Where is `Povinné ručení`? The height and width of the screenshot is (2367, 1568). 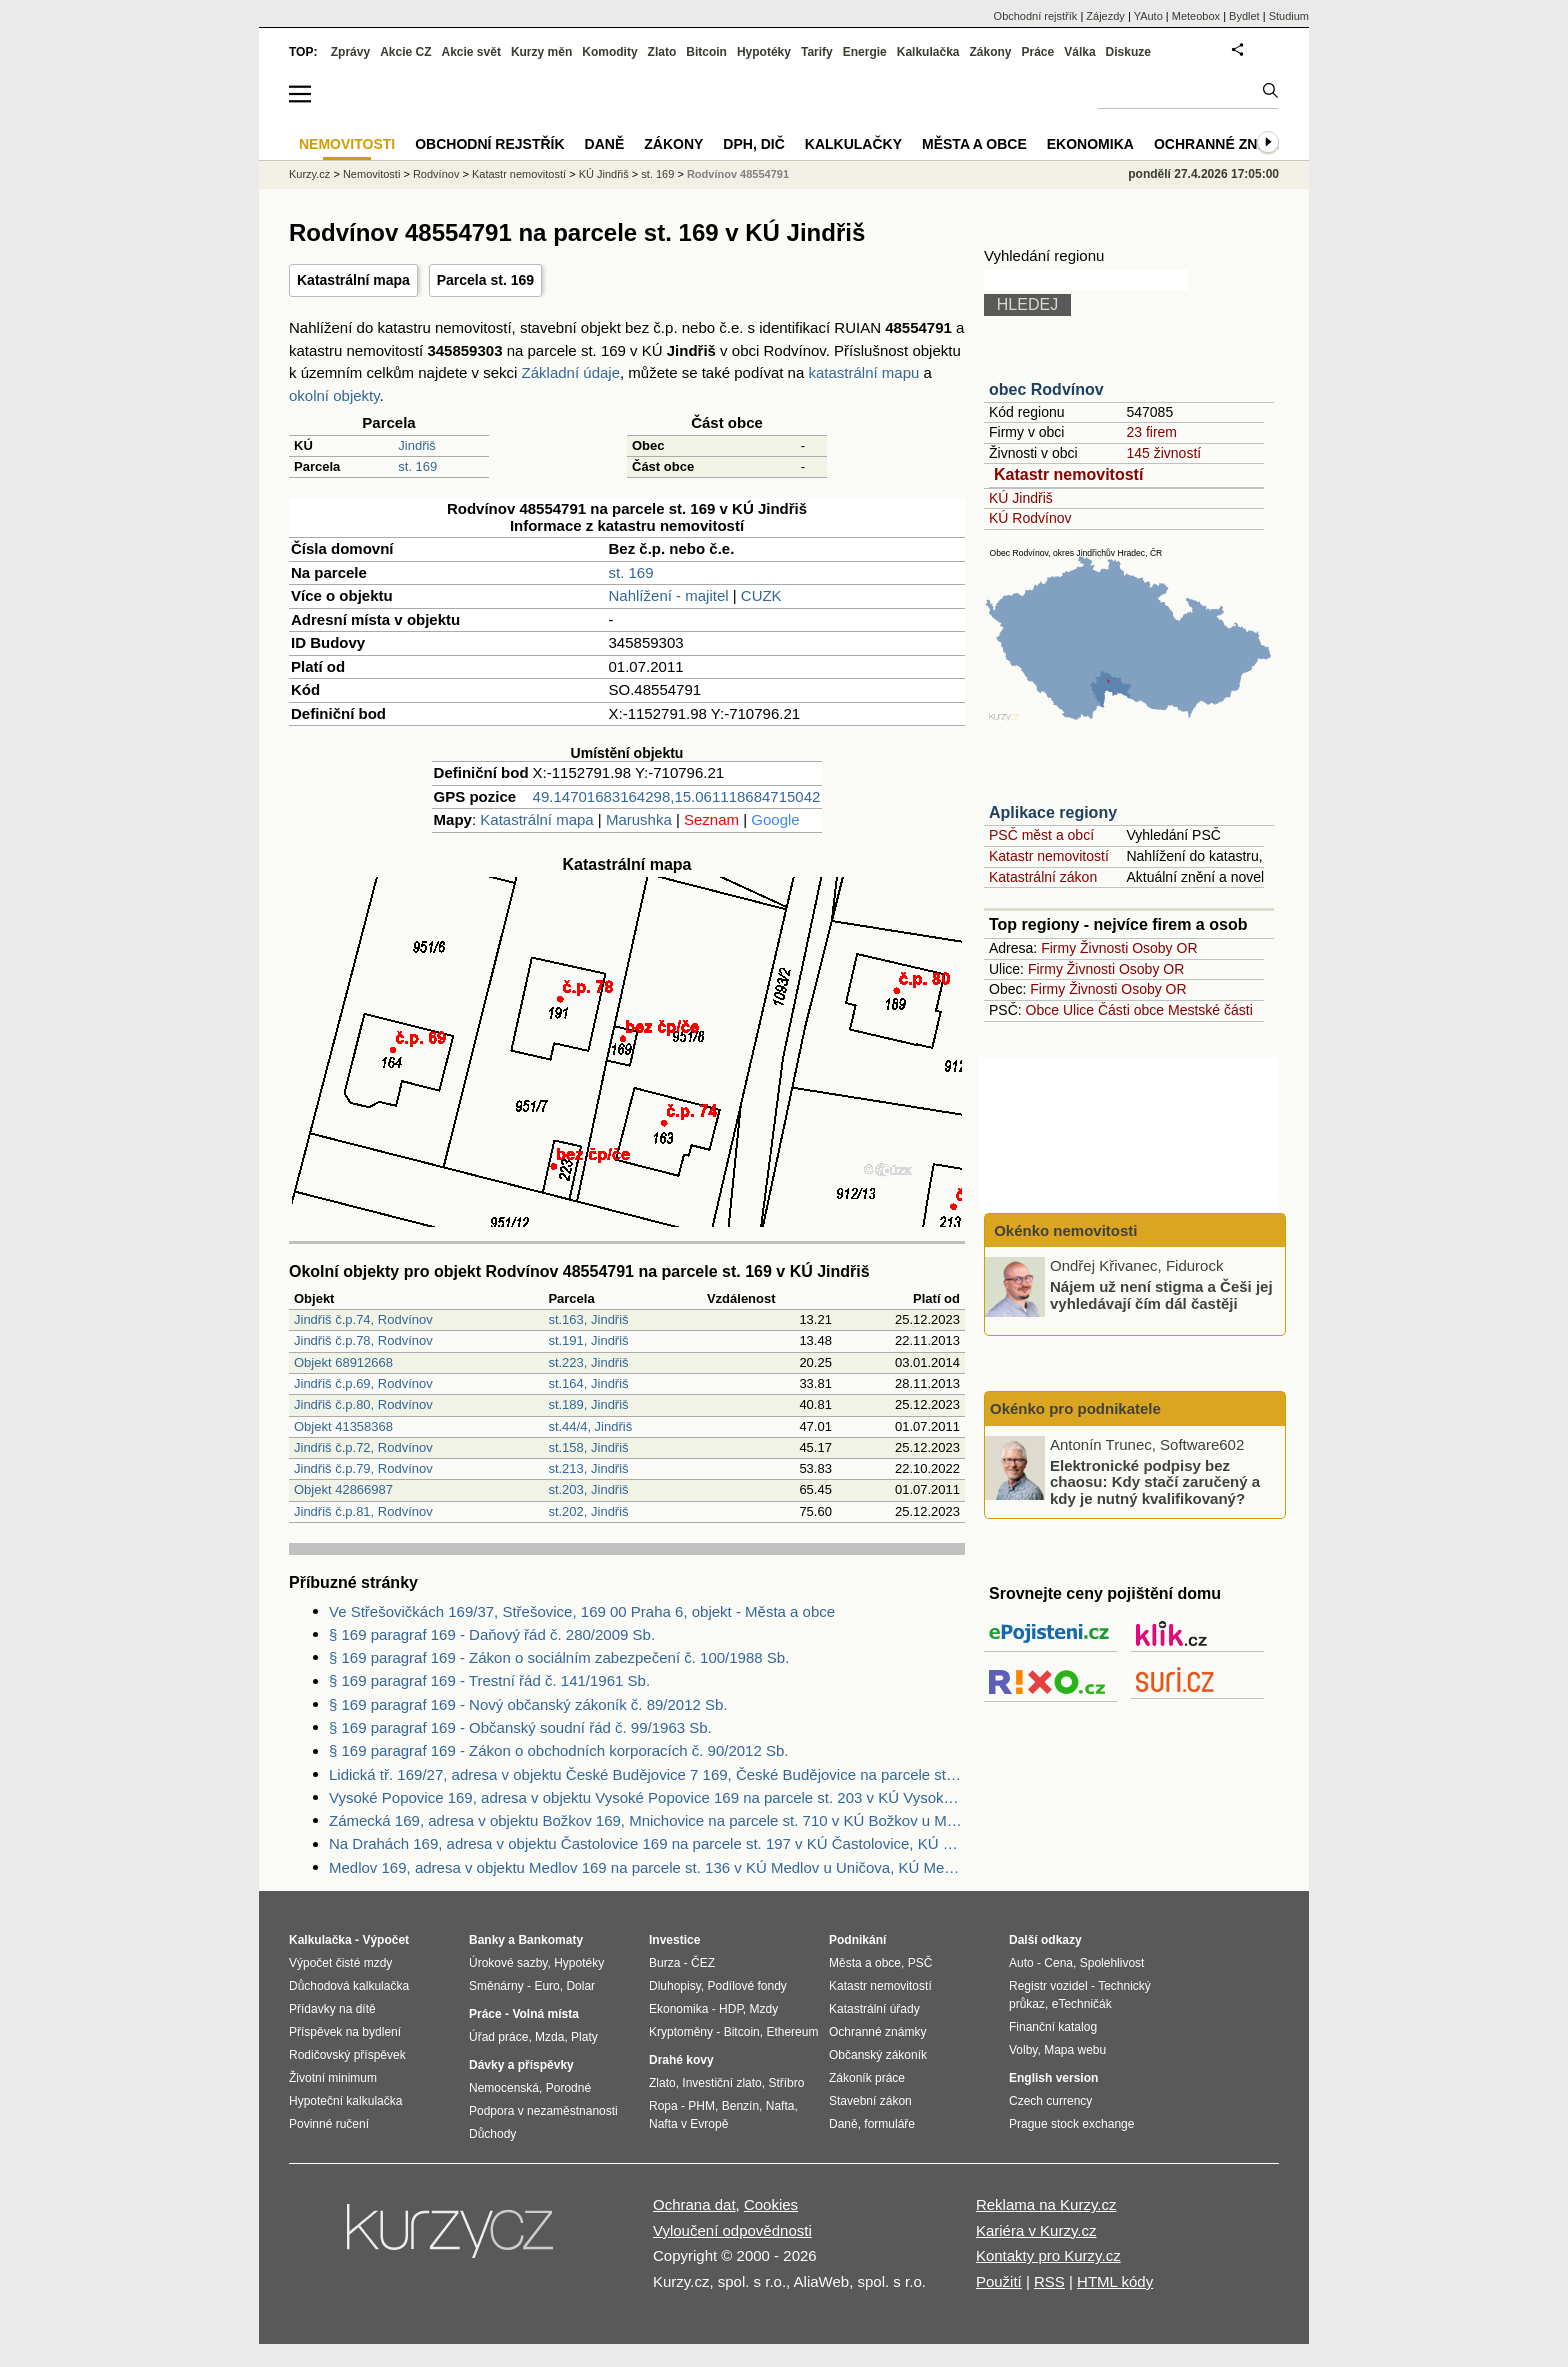 Povinné ručení is located at coordinates (329, 2124).